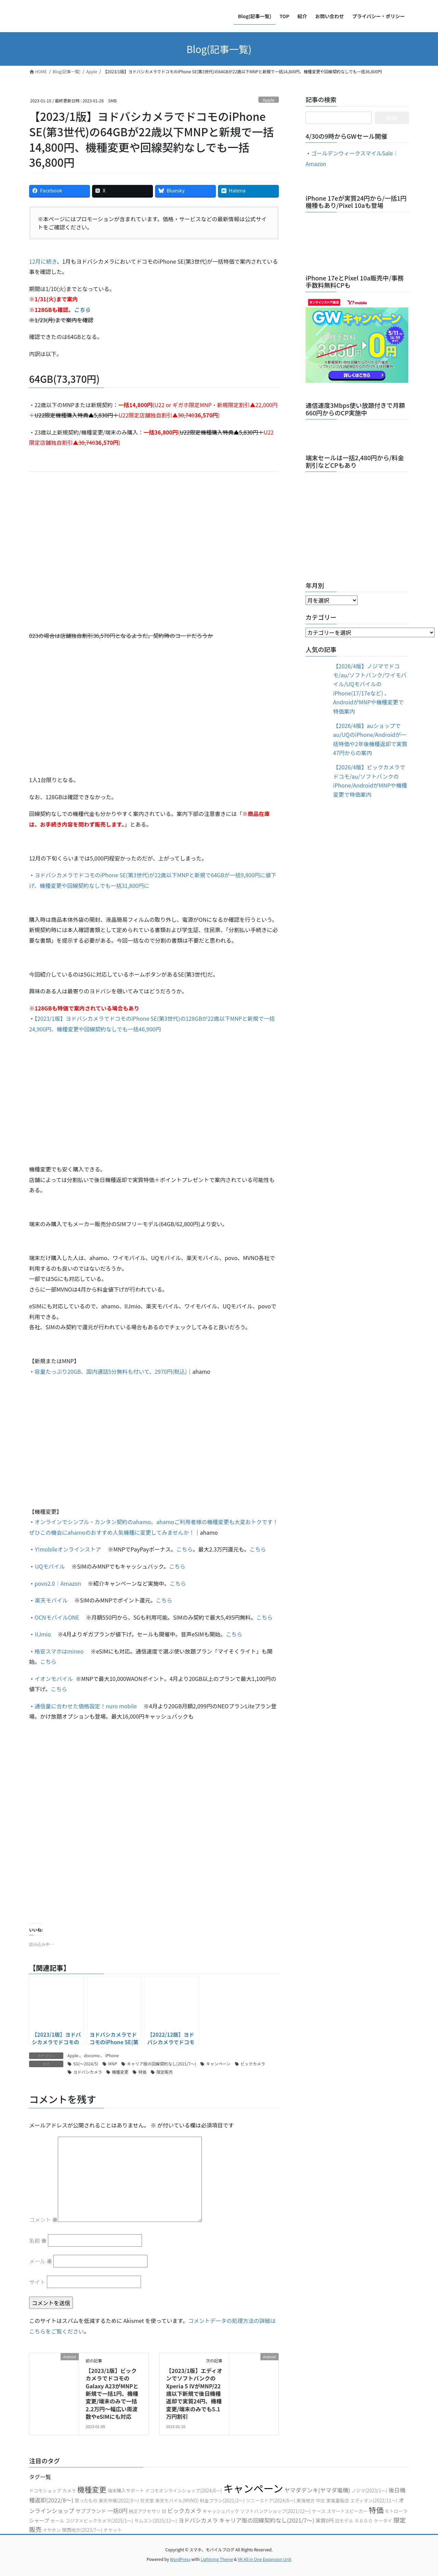 This screenshot has height=2576, width=438. Describe the element at coordinates (112, 2063) in the screenshot. I see `MNP` at that location.